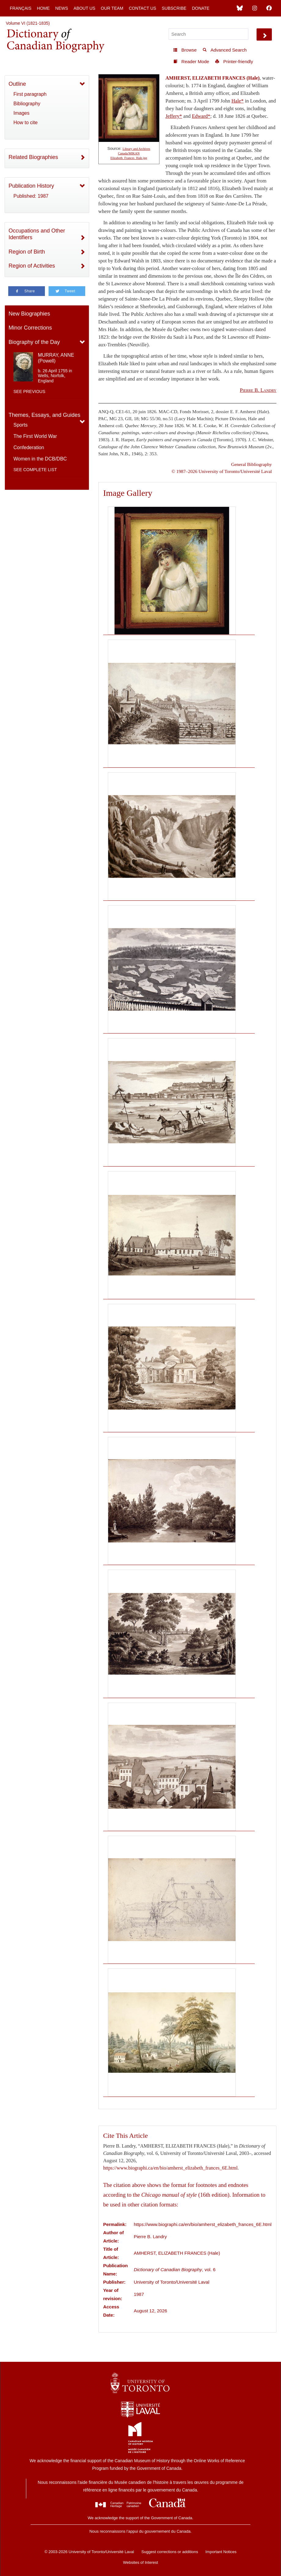  What do you see at coordinates (238, 101) in the screenshot?
I see `Hale*` at bounding box center [238, 101].